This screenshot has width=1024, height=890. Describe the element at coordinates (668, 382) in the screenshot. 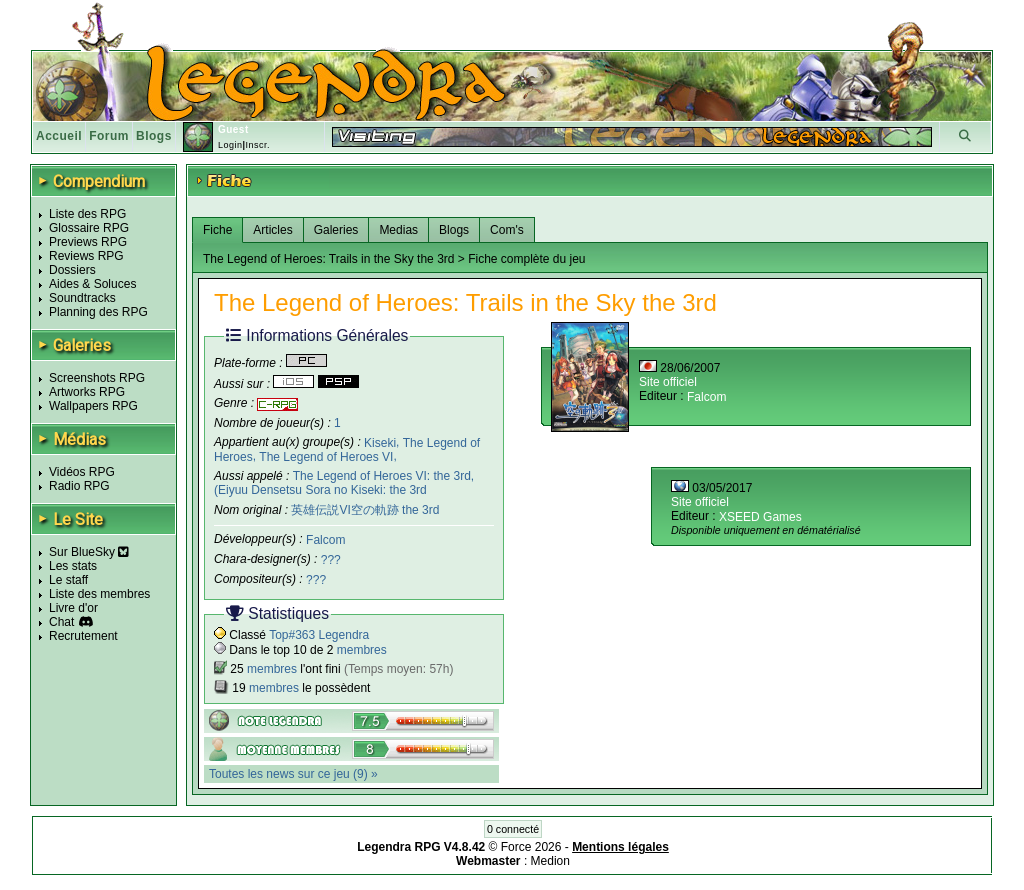

I see `Site officiel` at that location.